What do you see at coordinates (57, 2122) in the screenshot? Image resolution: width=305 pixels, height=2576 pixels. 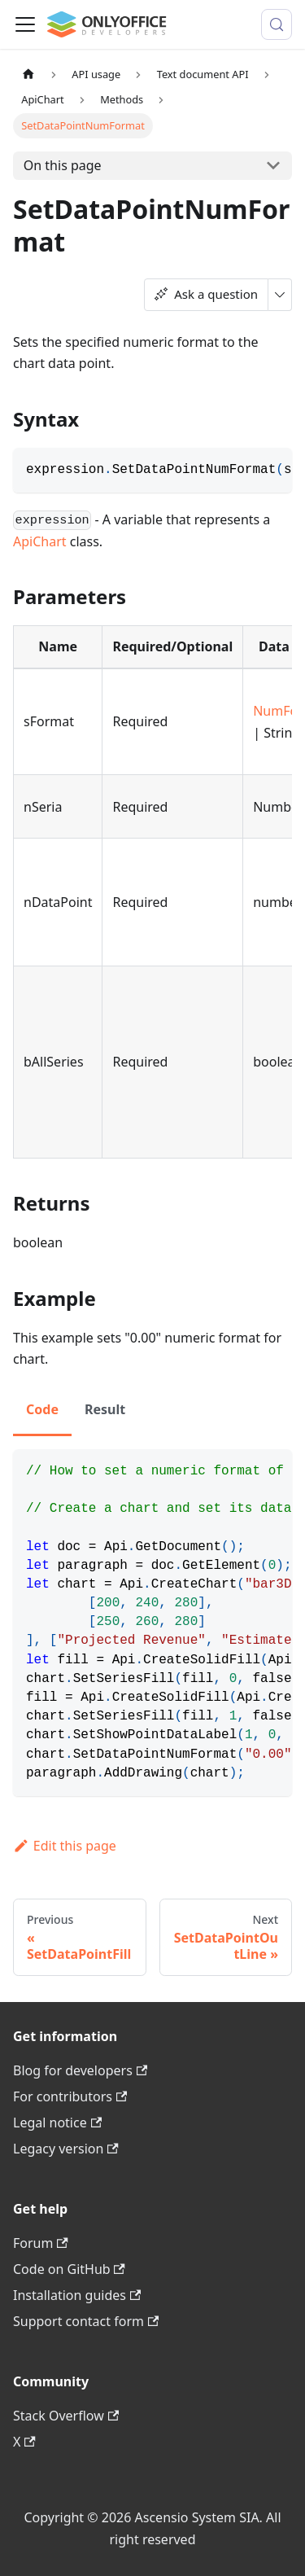 I see `Legal notice` at bounding box center [57, 2122].